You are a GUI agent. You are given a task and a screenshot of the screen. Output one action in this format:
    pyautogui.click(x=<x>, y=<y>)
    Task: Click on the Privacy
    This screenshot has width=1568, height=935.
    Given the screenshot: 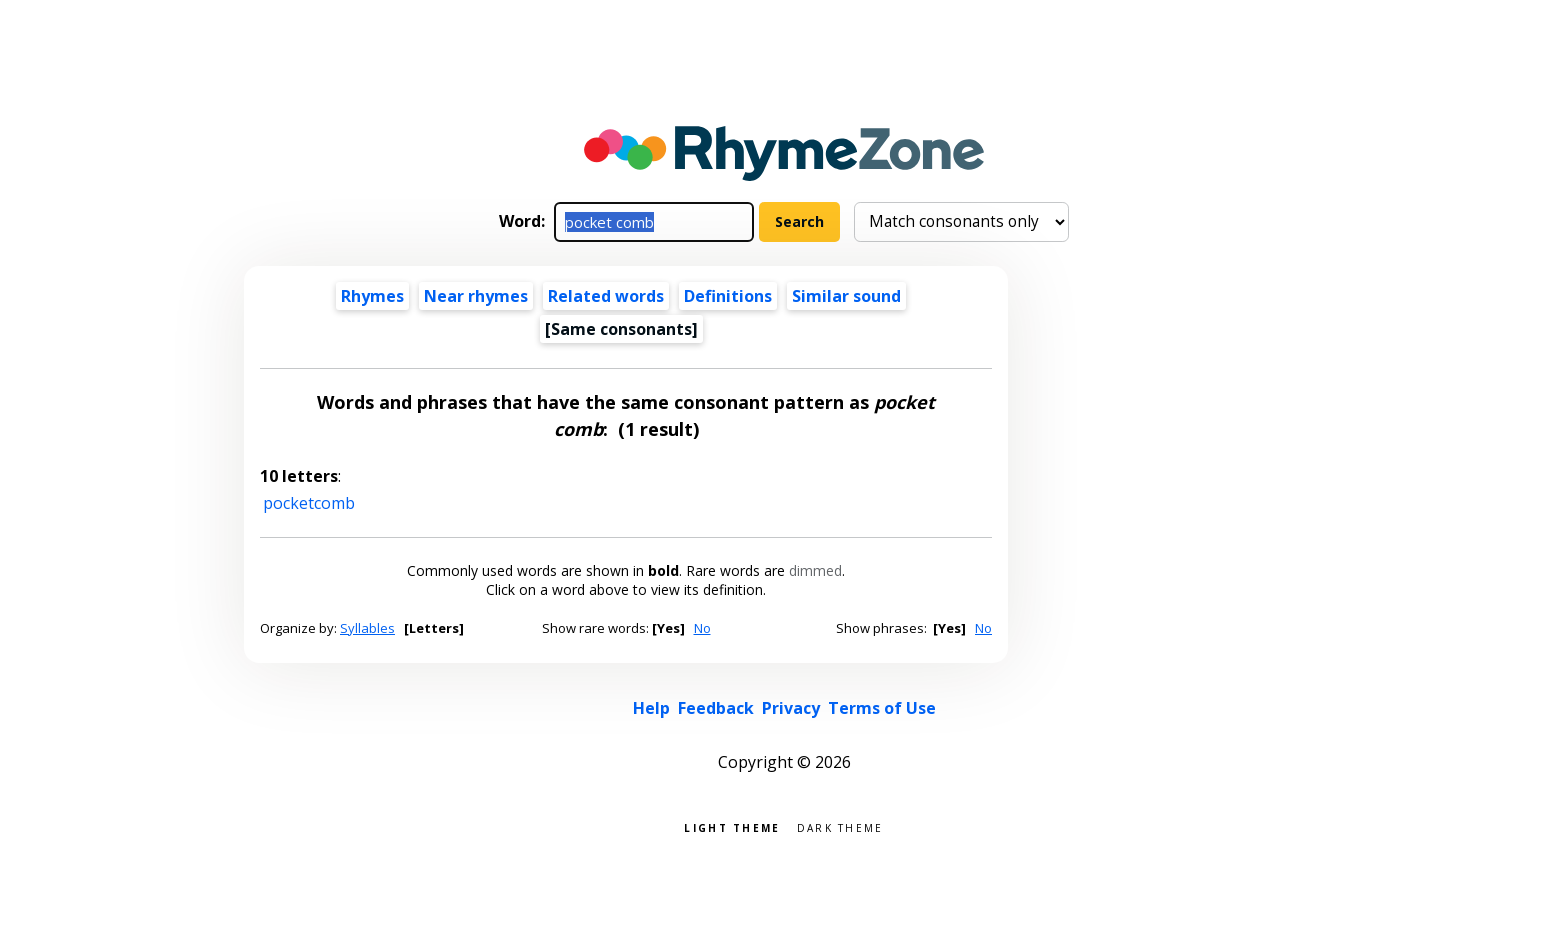 What is the action you would take?
    pyautogui.click(x=791, y=708)
    